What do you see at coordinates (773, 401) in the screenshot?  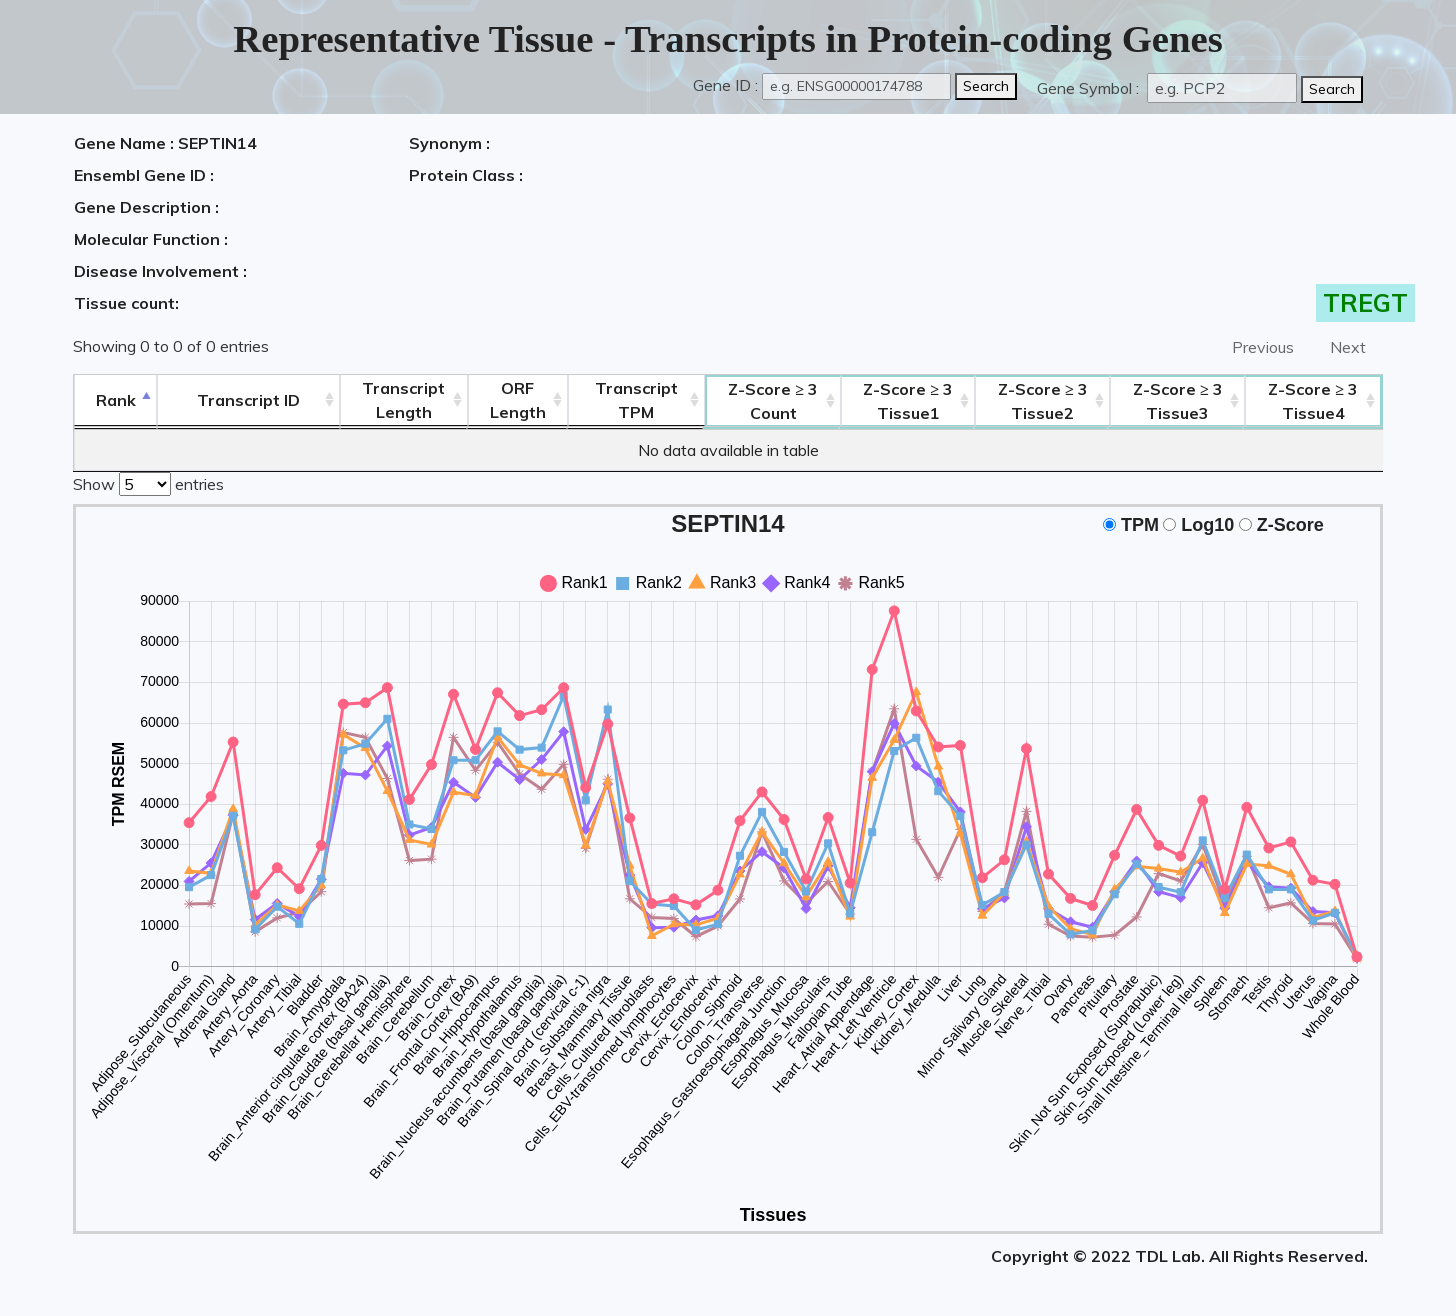 I see `Count [Z-Score ≥ 3Count: activate to sort column ascending]` at bounding box center [773, 401].